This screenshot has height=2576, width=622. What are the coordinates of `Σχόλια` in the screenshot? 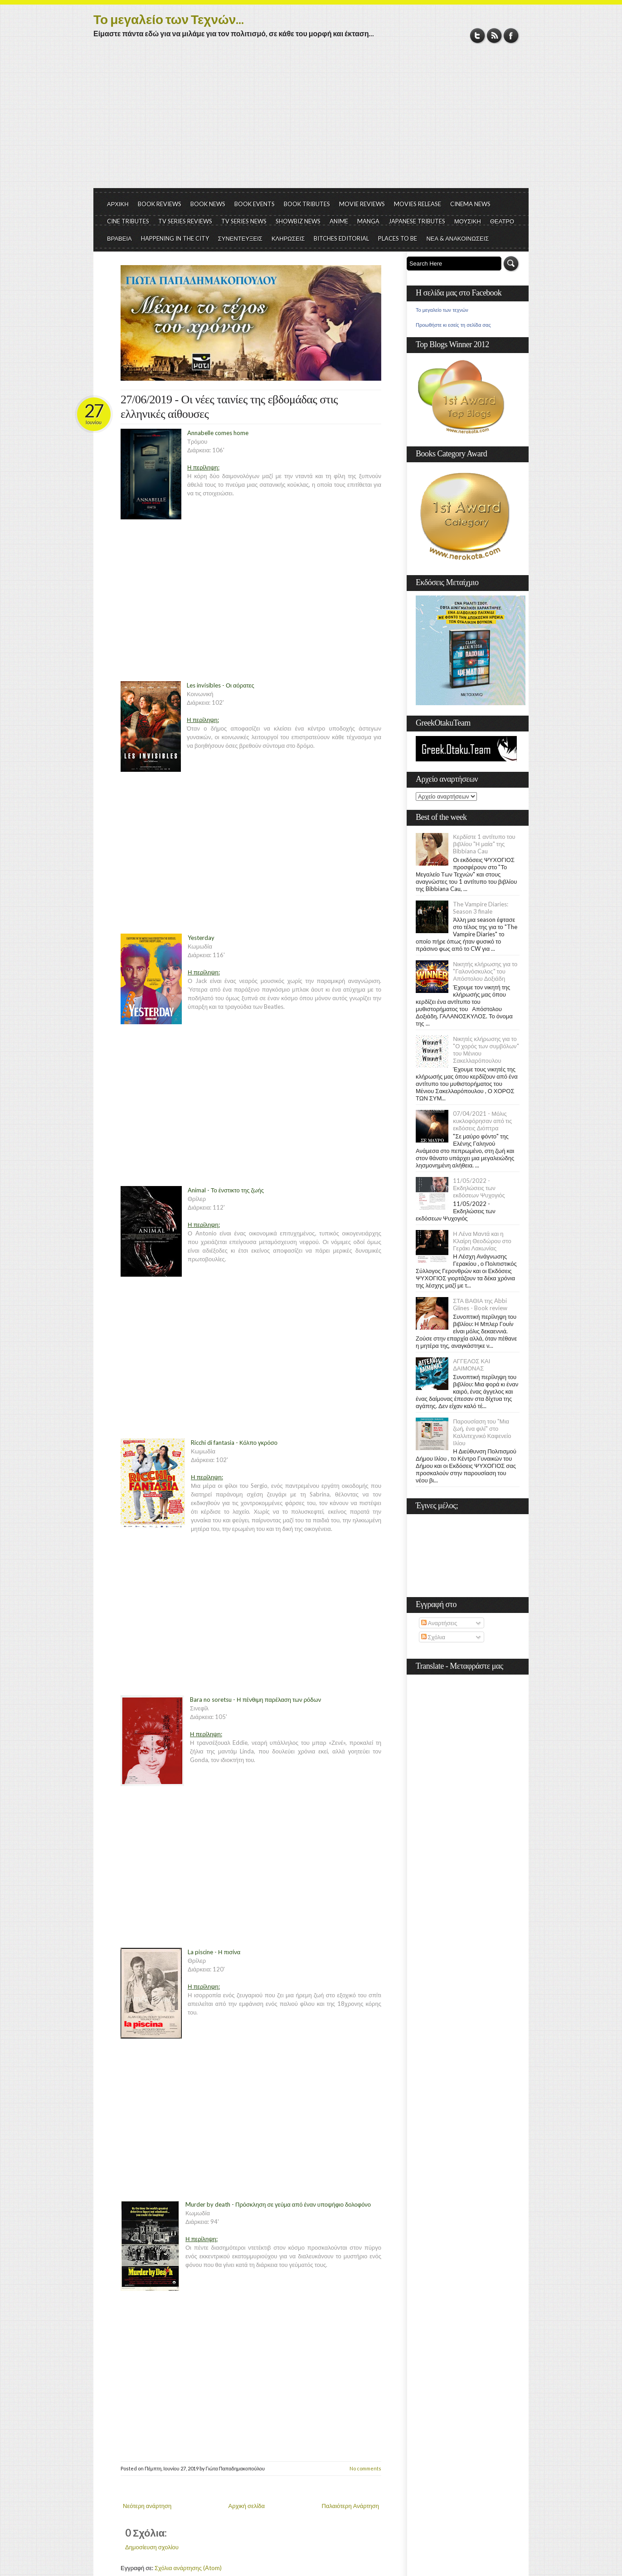 It's located at (433, 1637).